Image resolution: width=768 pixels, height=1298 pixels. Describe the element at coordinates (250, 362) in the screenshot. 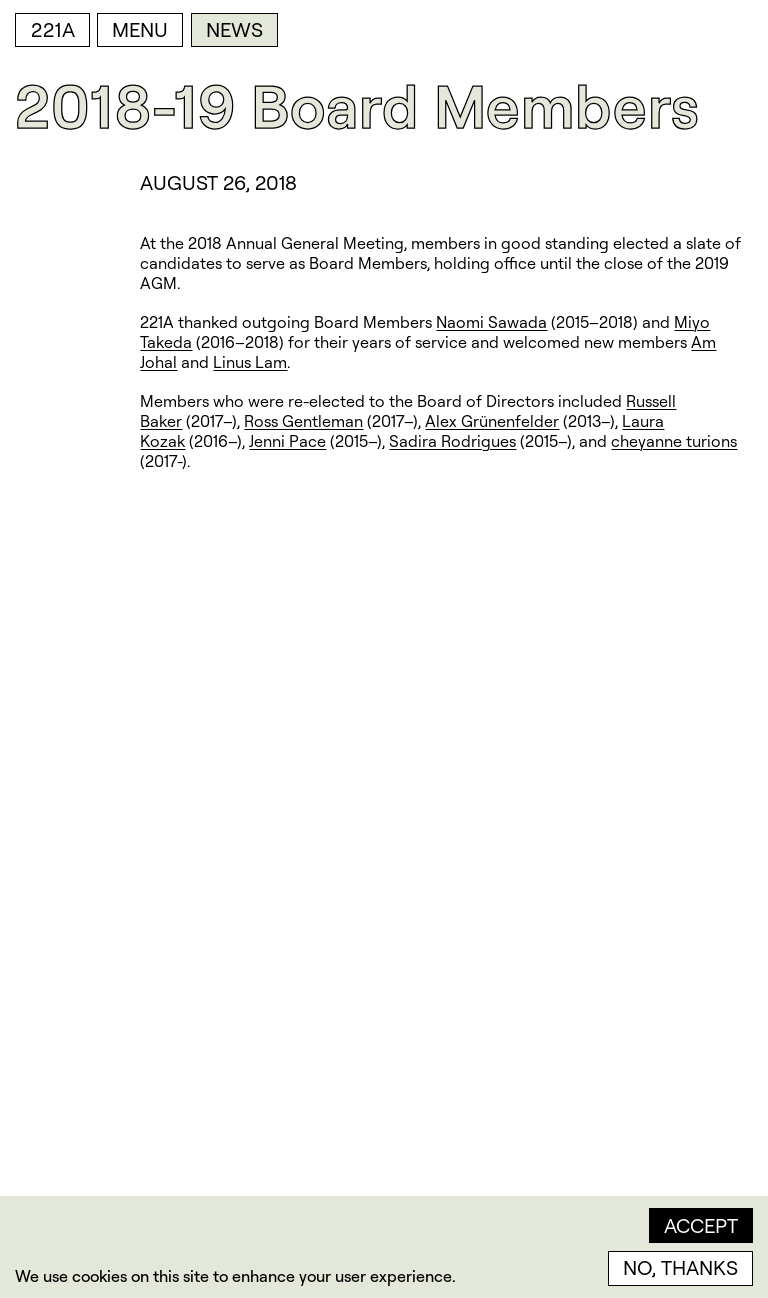

I see `Linus Lam` at that location.